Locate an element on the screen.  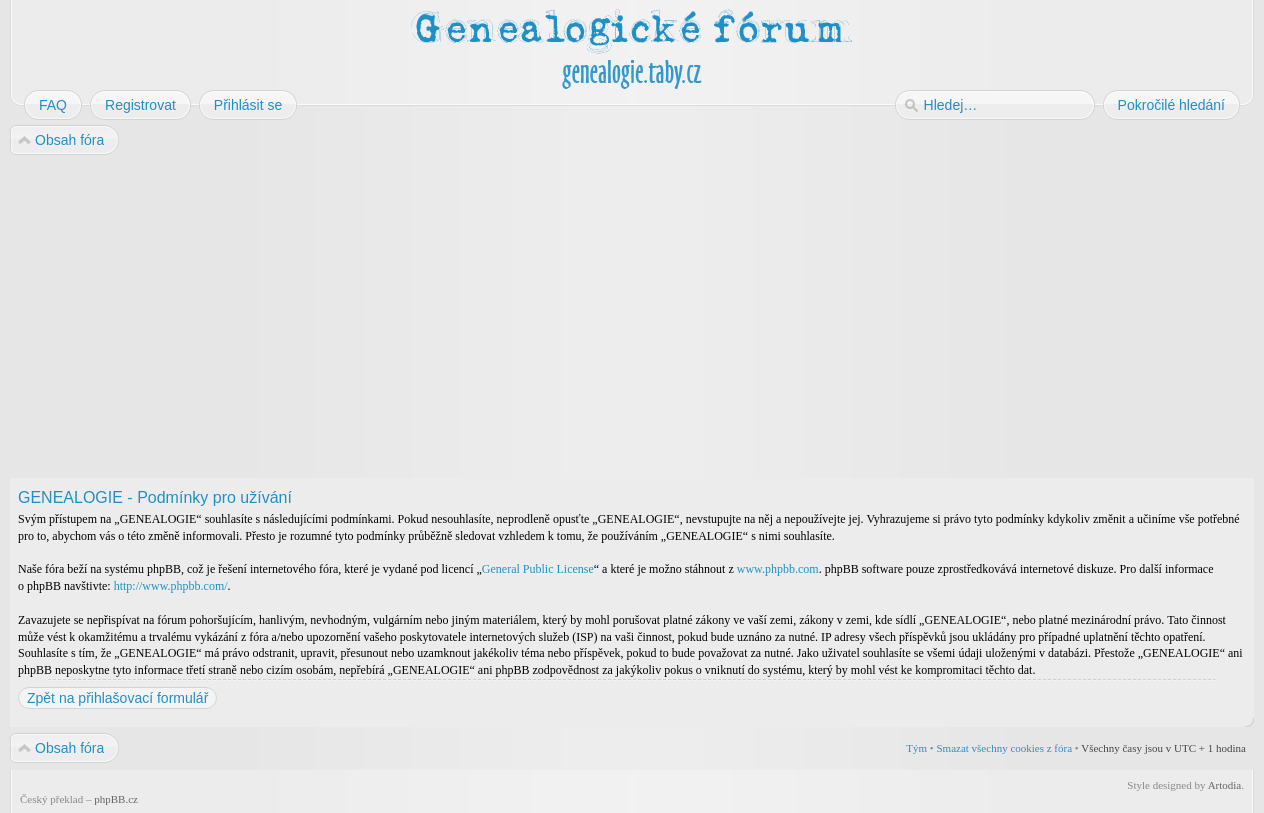
Zpět na přihlašovací formulář is located at coordinates (117, 698).